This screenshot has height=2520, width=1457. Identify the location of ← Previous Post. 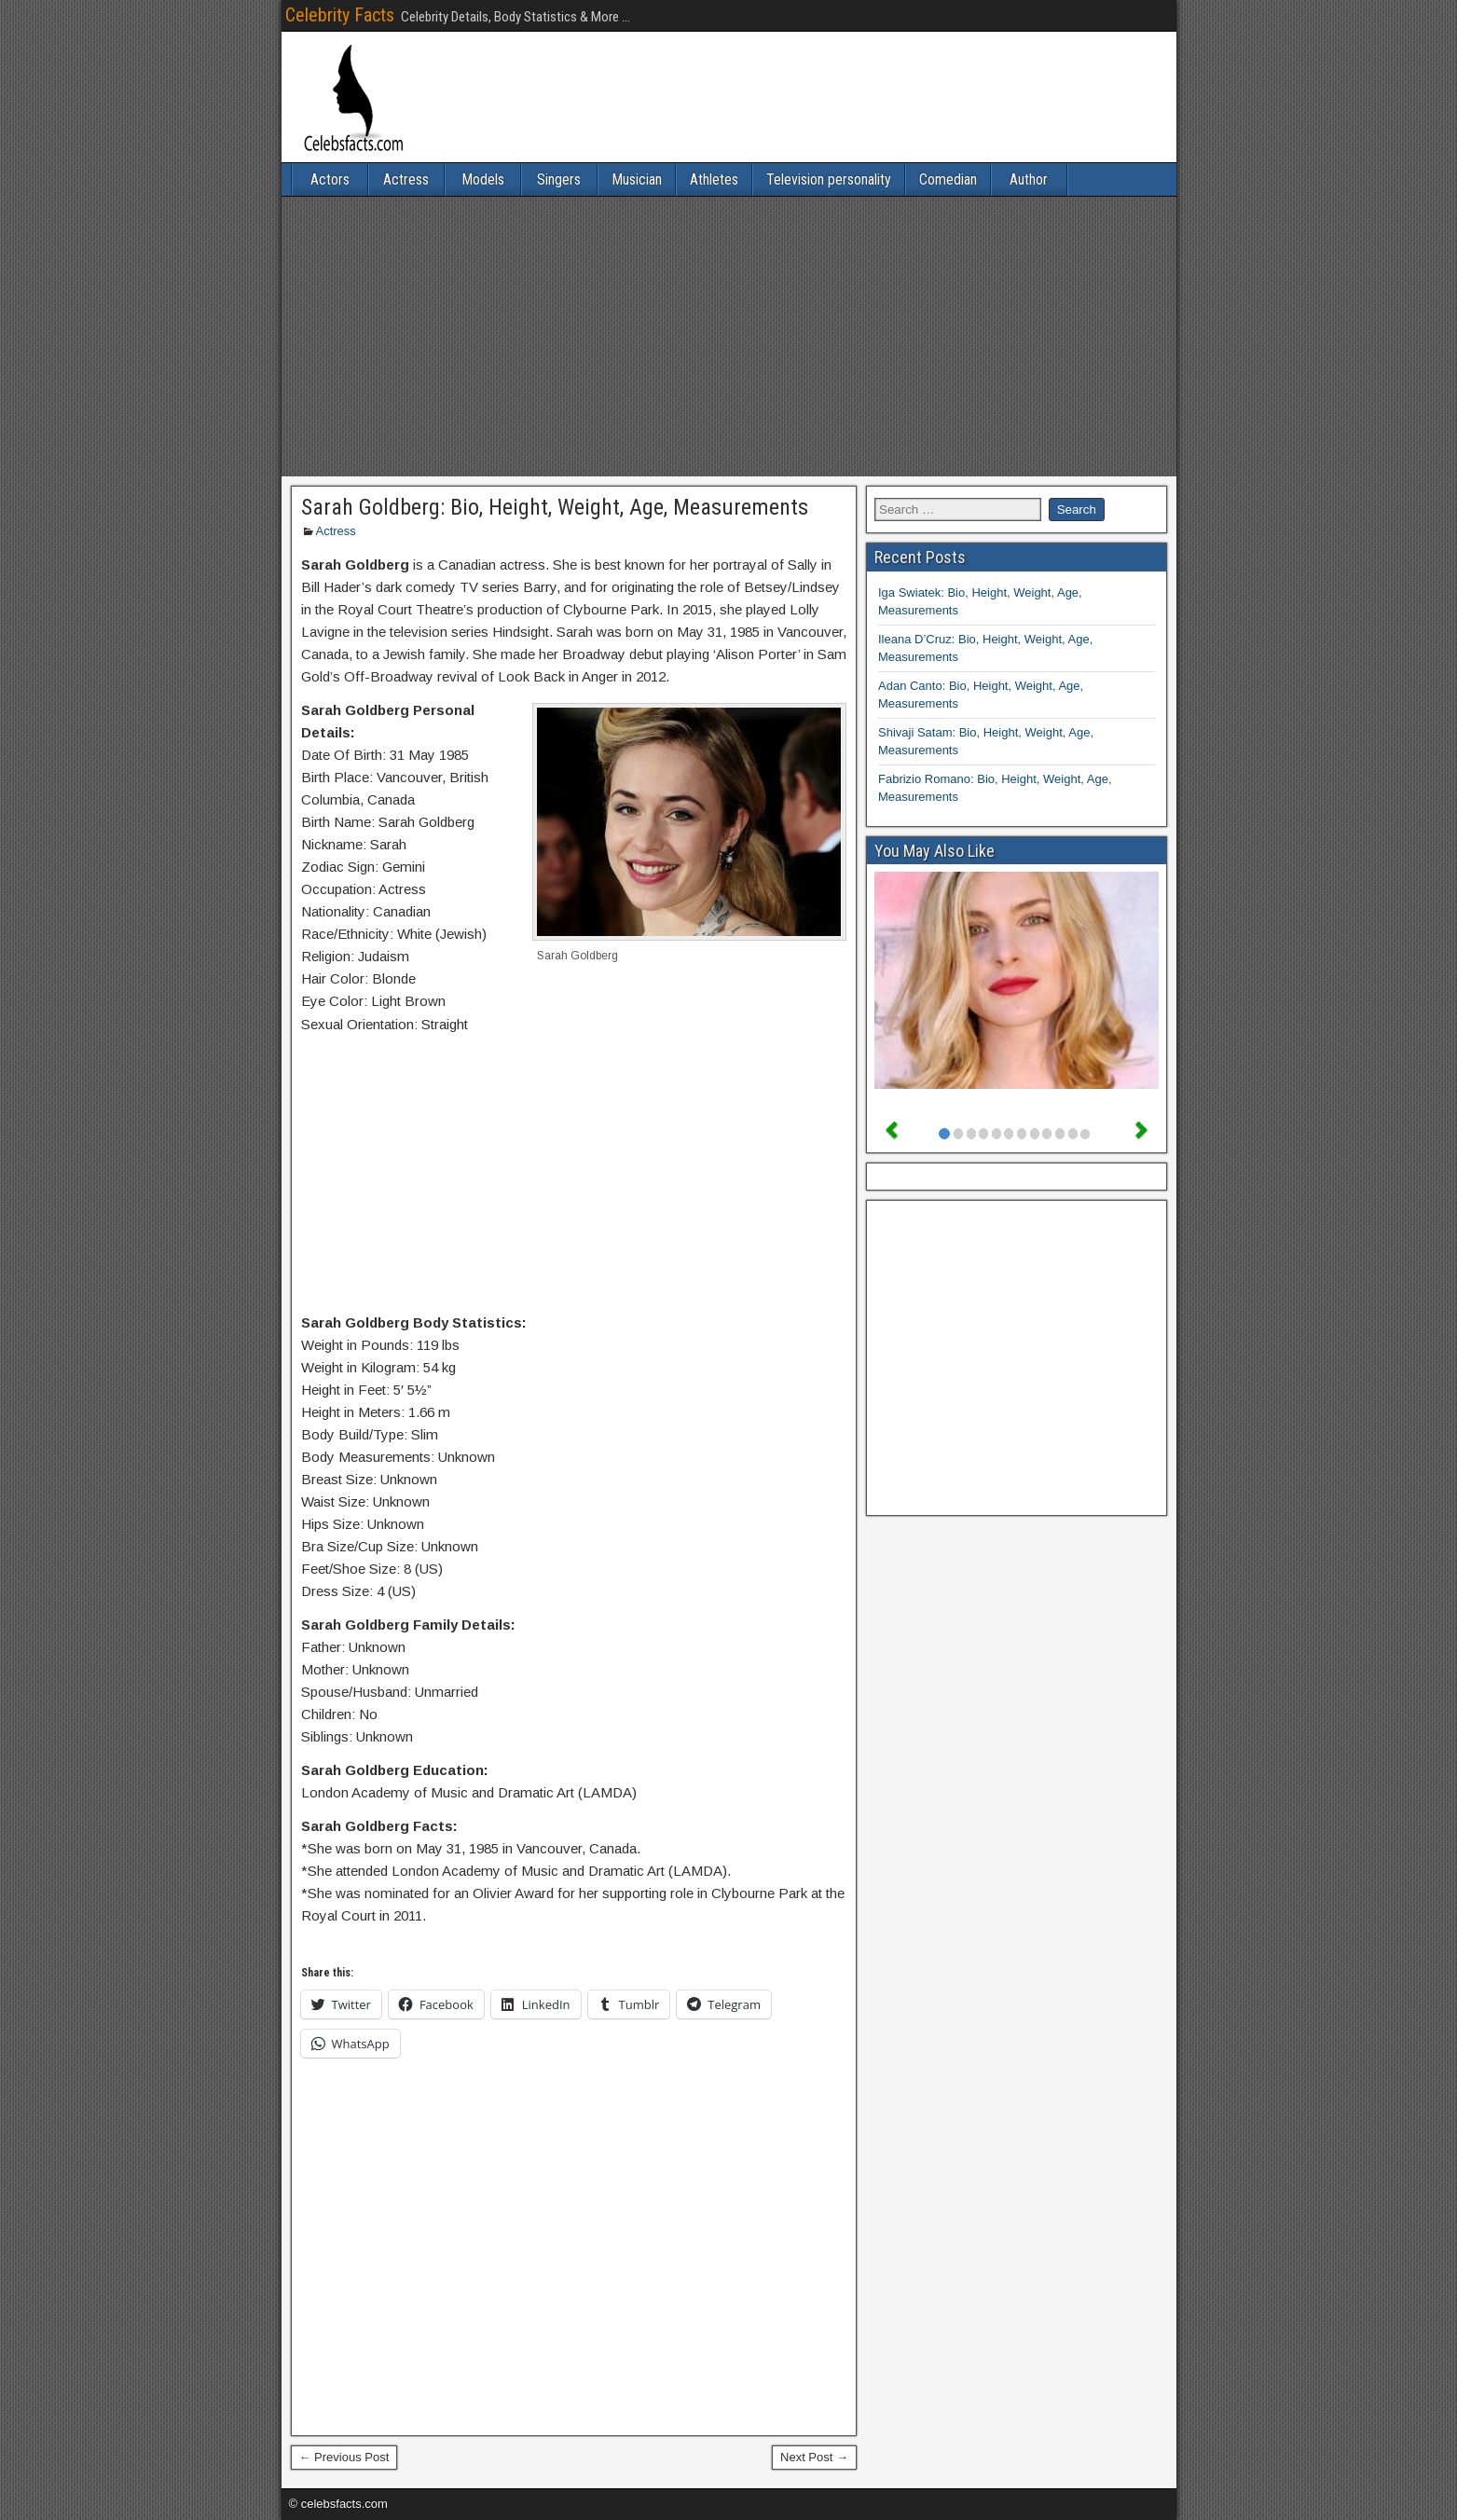
(344, 2457).